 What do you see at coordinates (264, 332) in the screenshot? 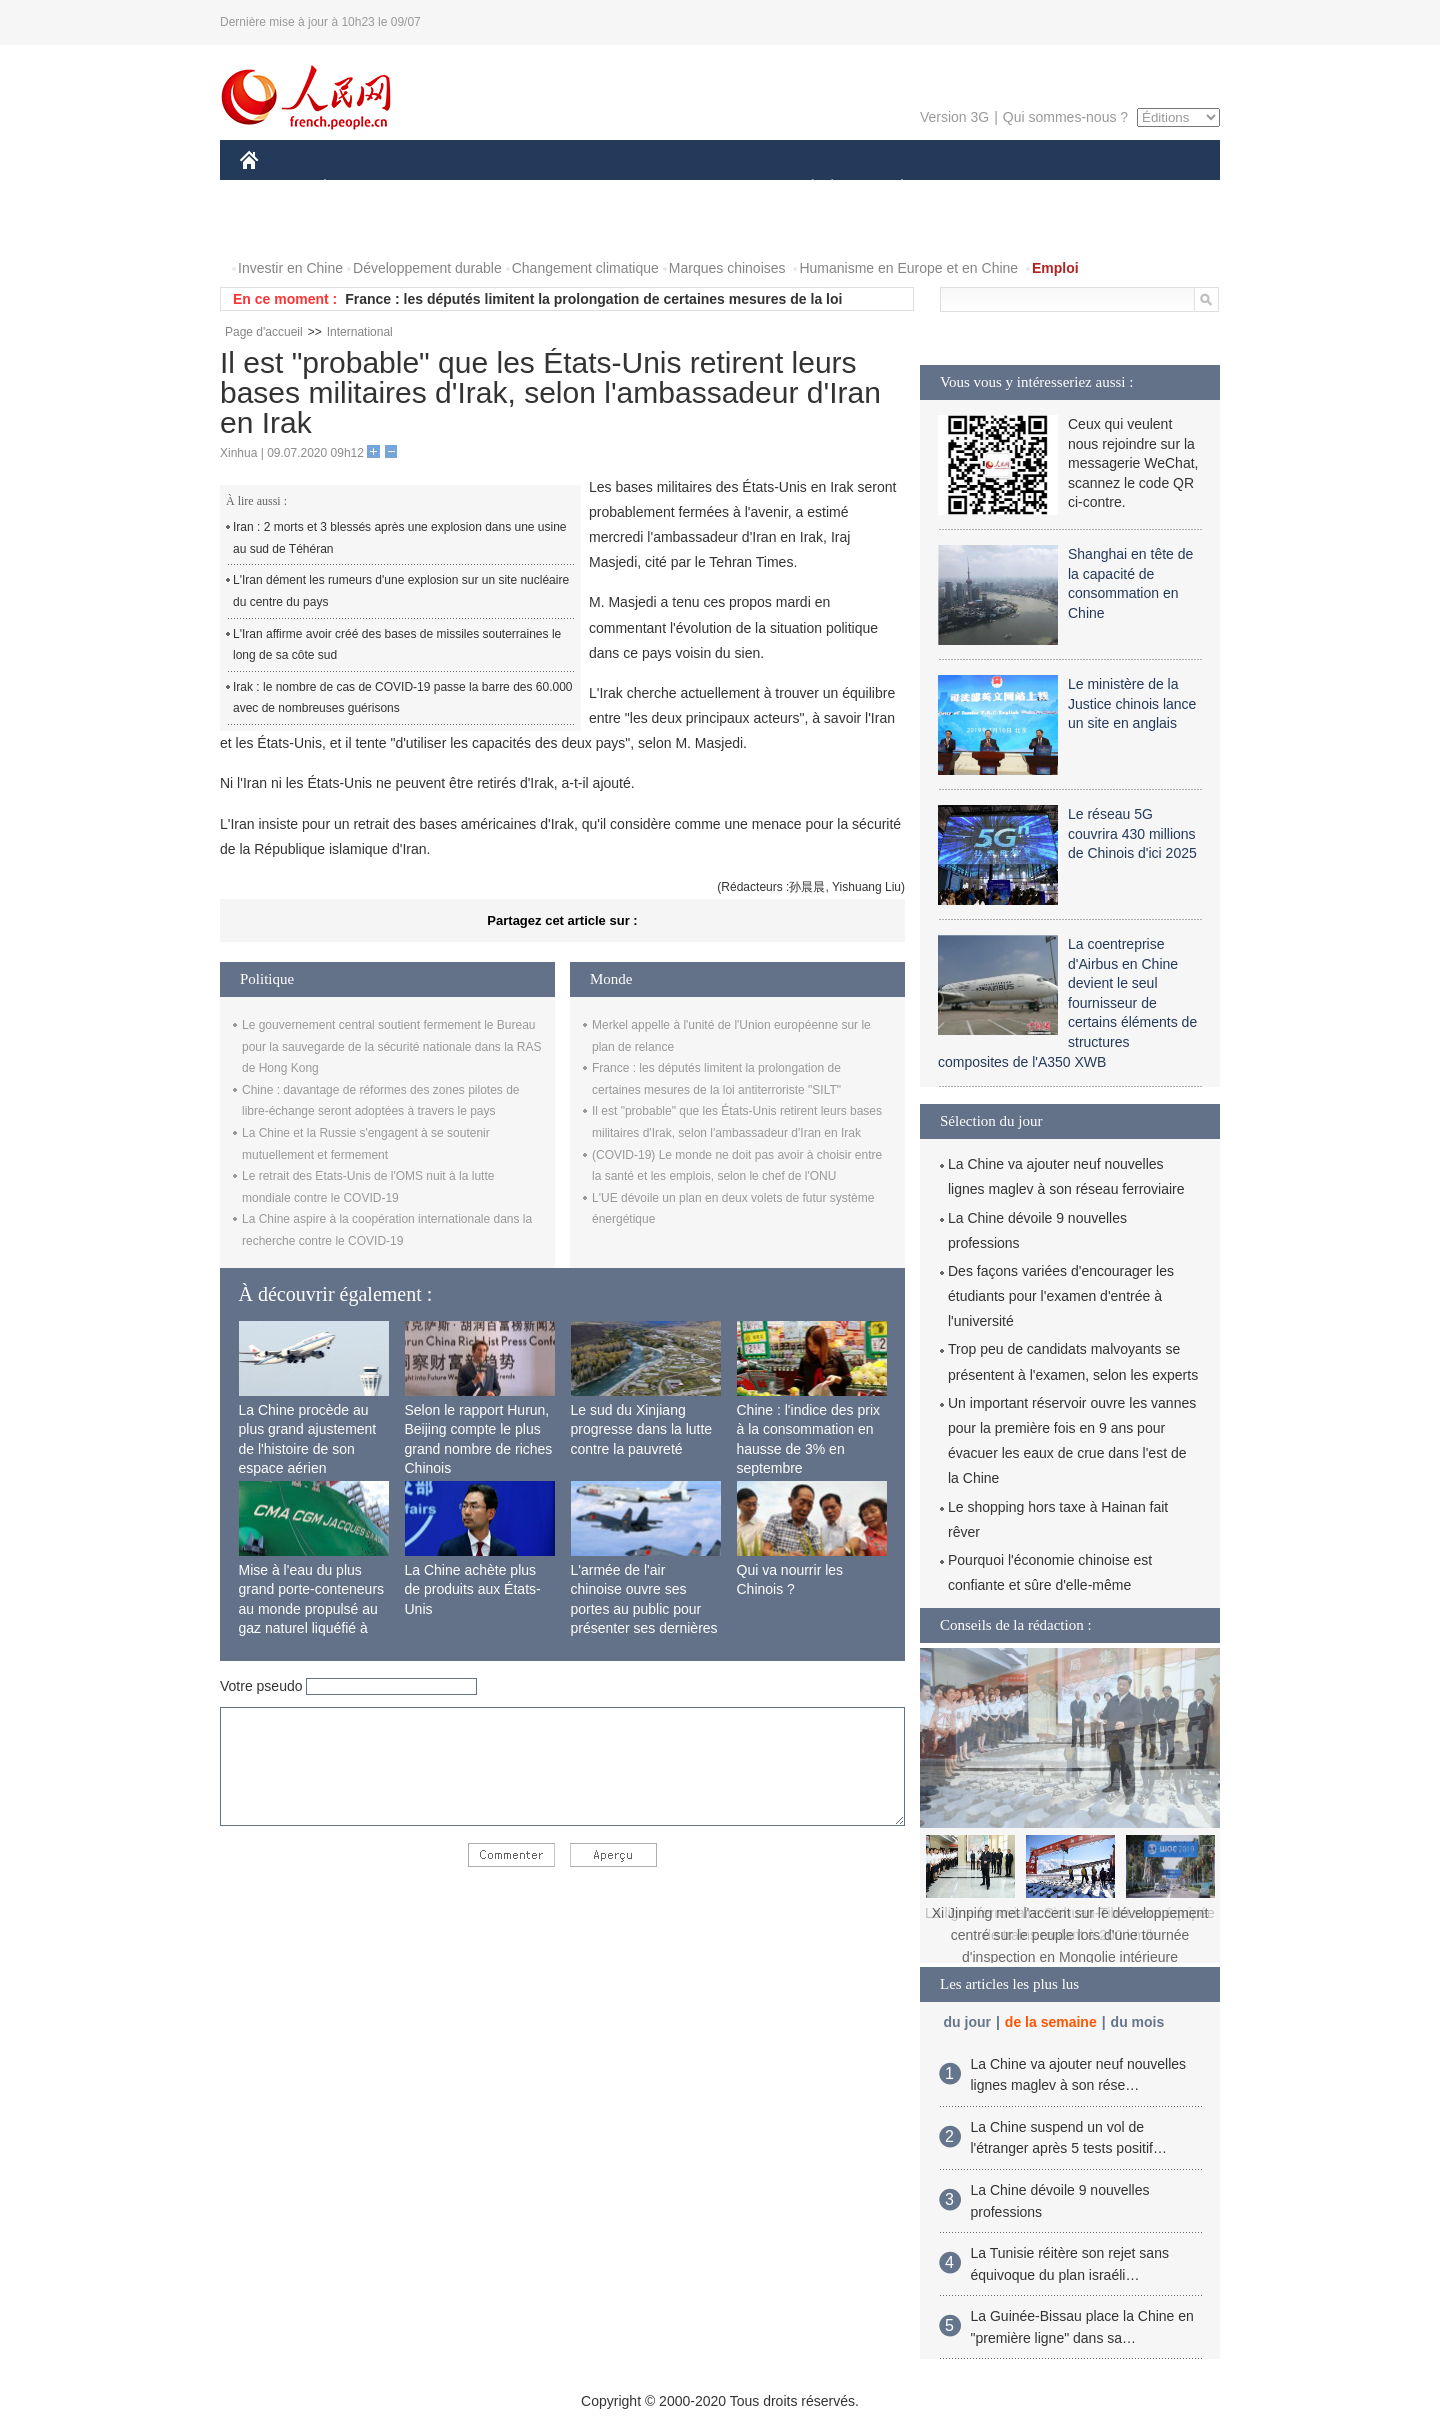
I see `Page d'accueil` at bounding box center [264, 332].